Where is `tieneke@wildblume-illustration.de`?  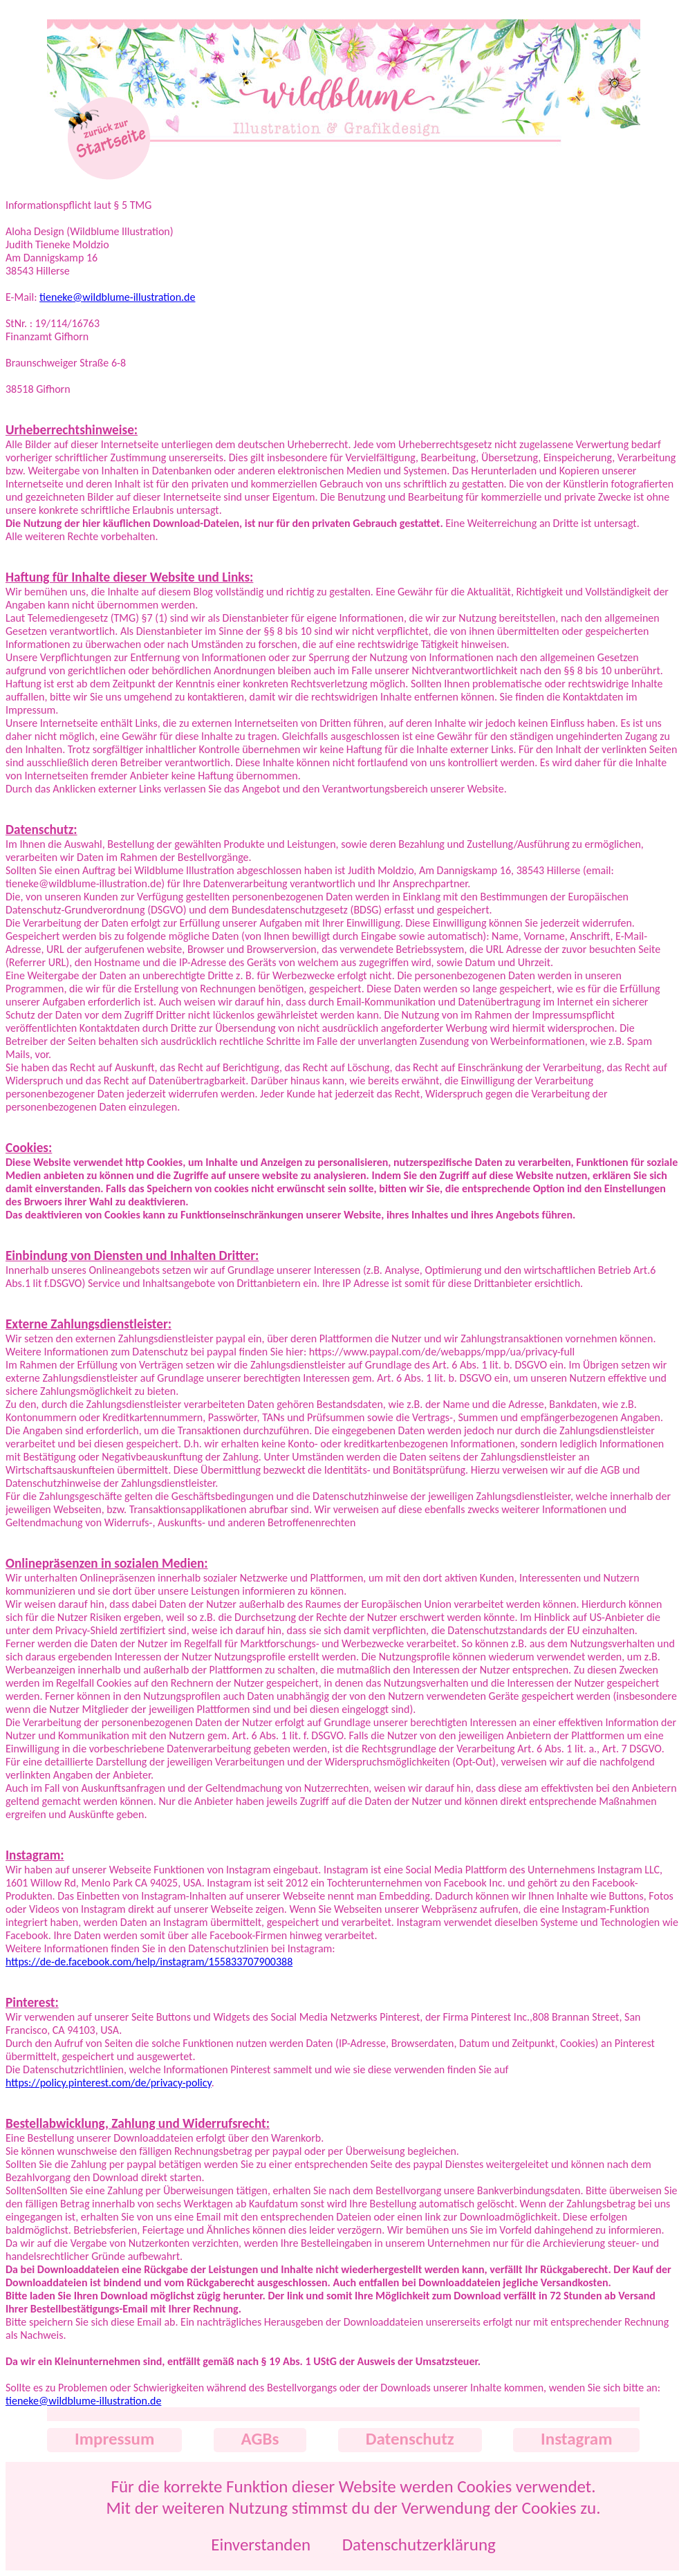 tieneke@wildblume-illustration.de is located at coordinates (117, 297).